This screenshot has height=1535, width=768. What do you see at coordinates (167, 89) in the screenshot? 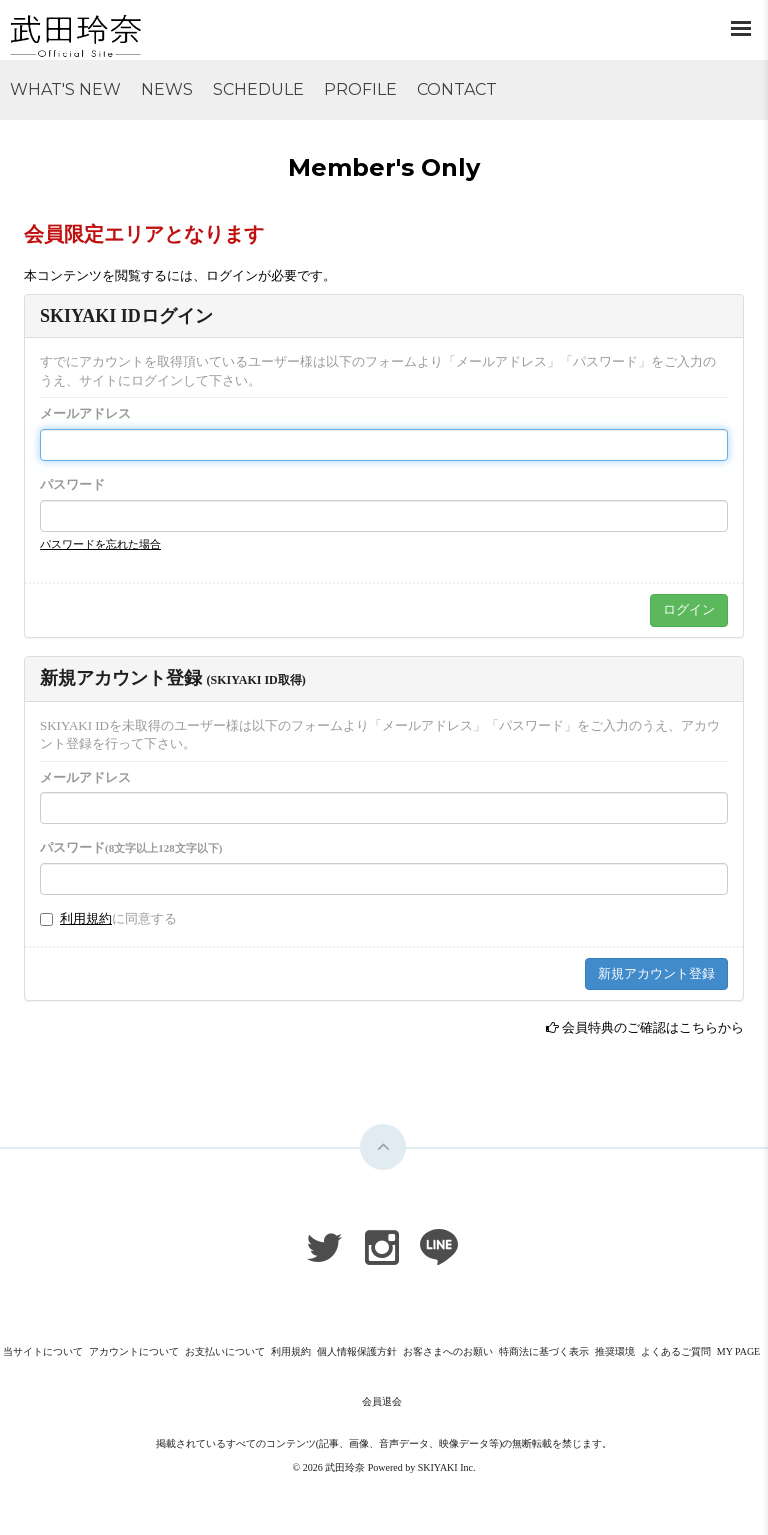
I see `NEWS` at bounding box center [167, 89].